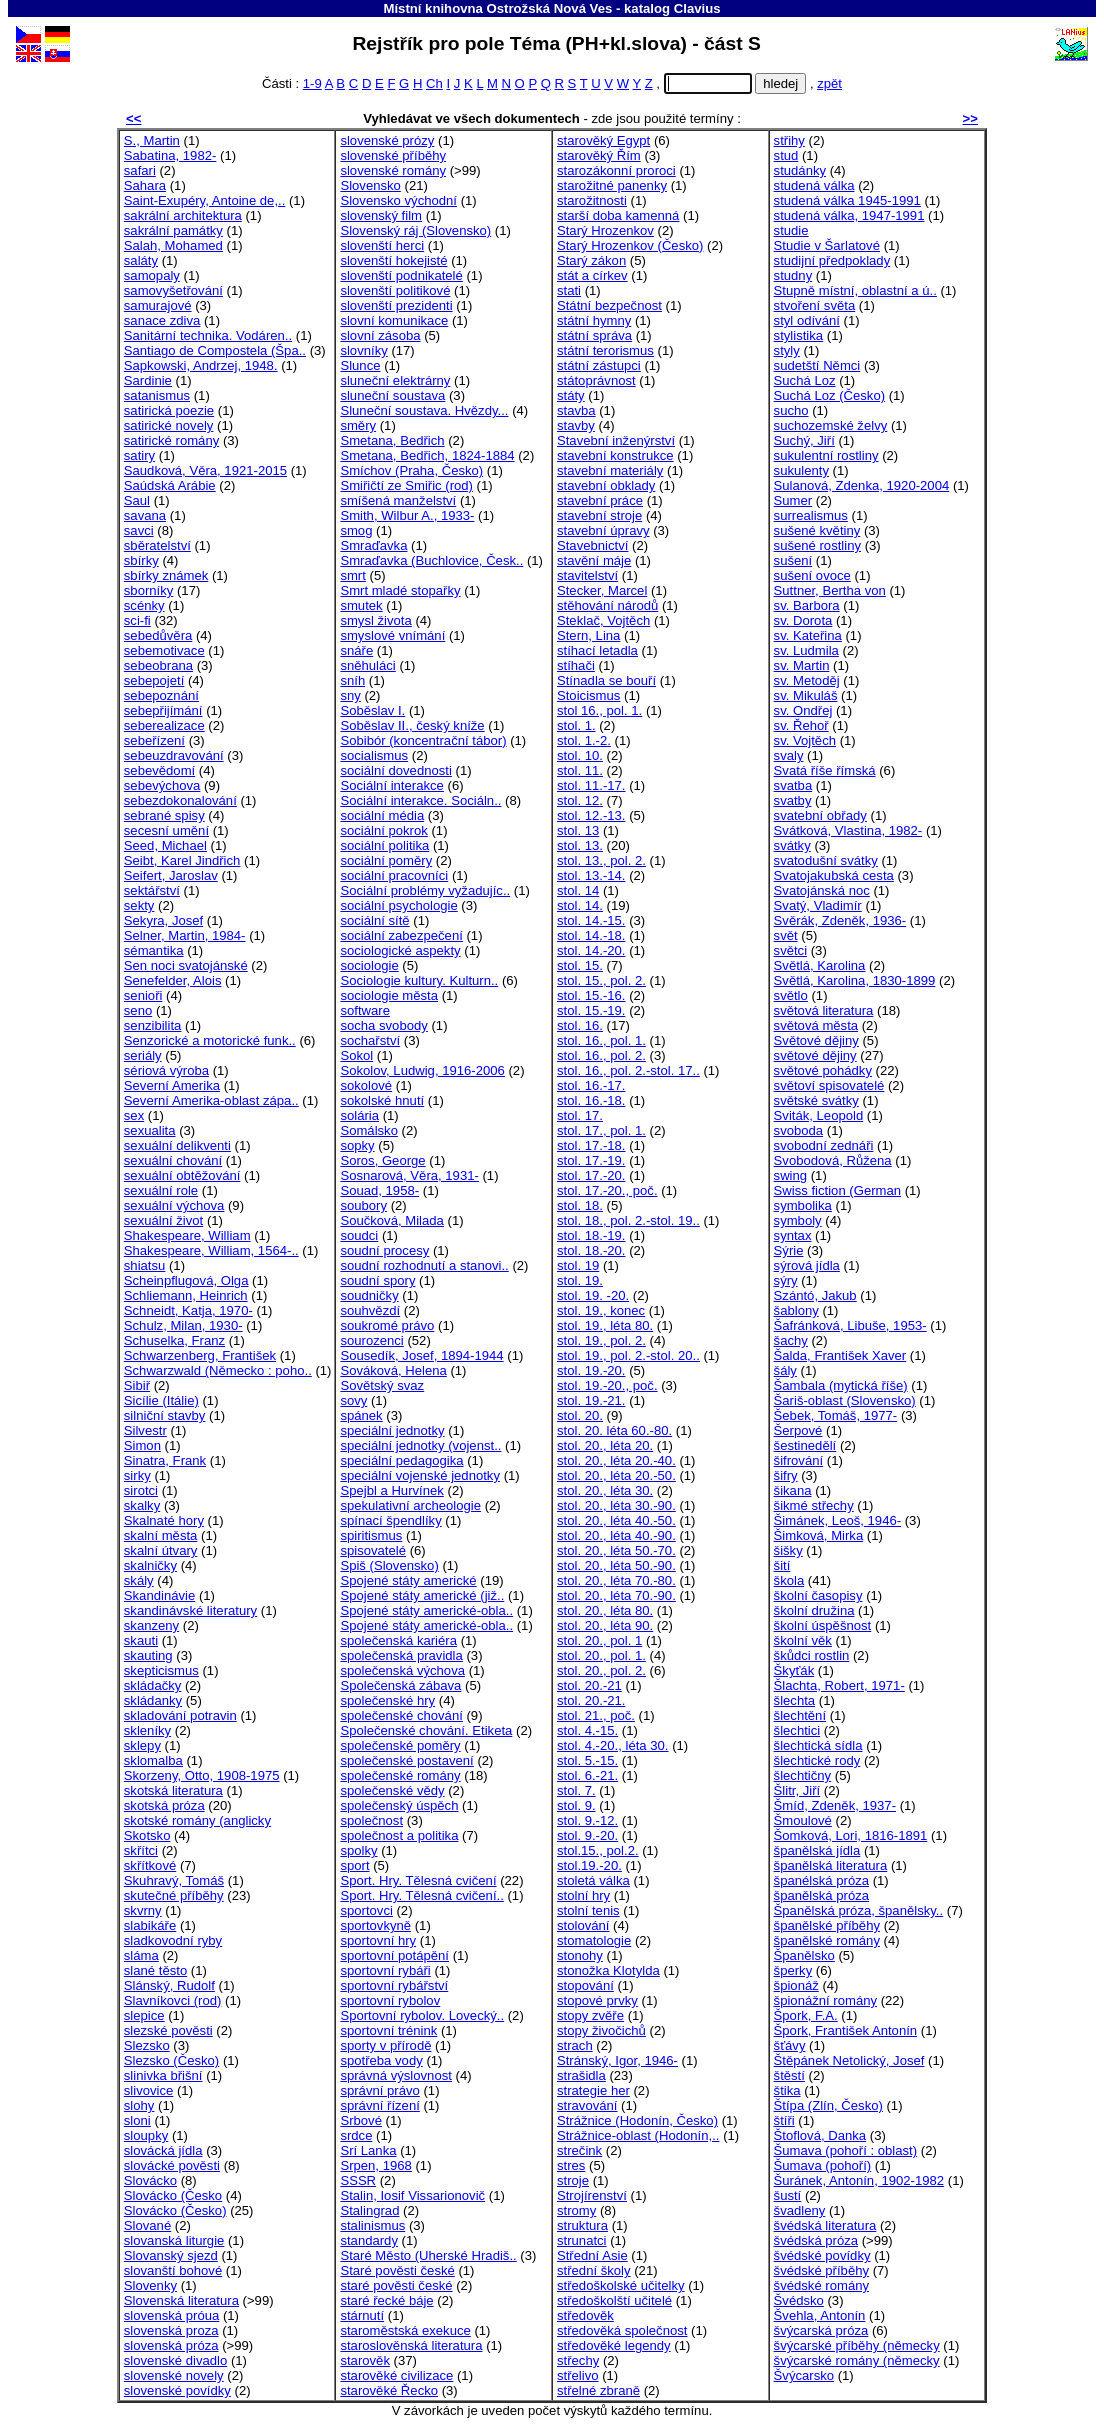  I want to click on standardy, so click(369, 2240).